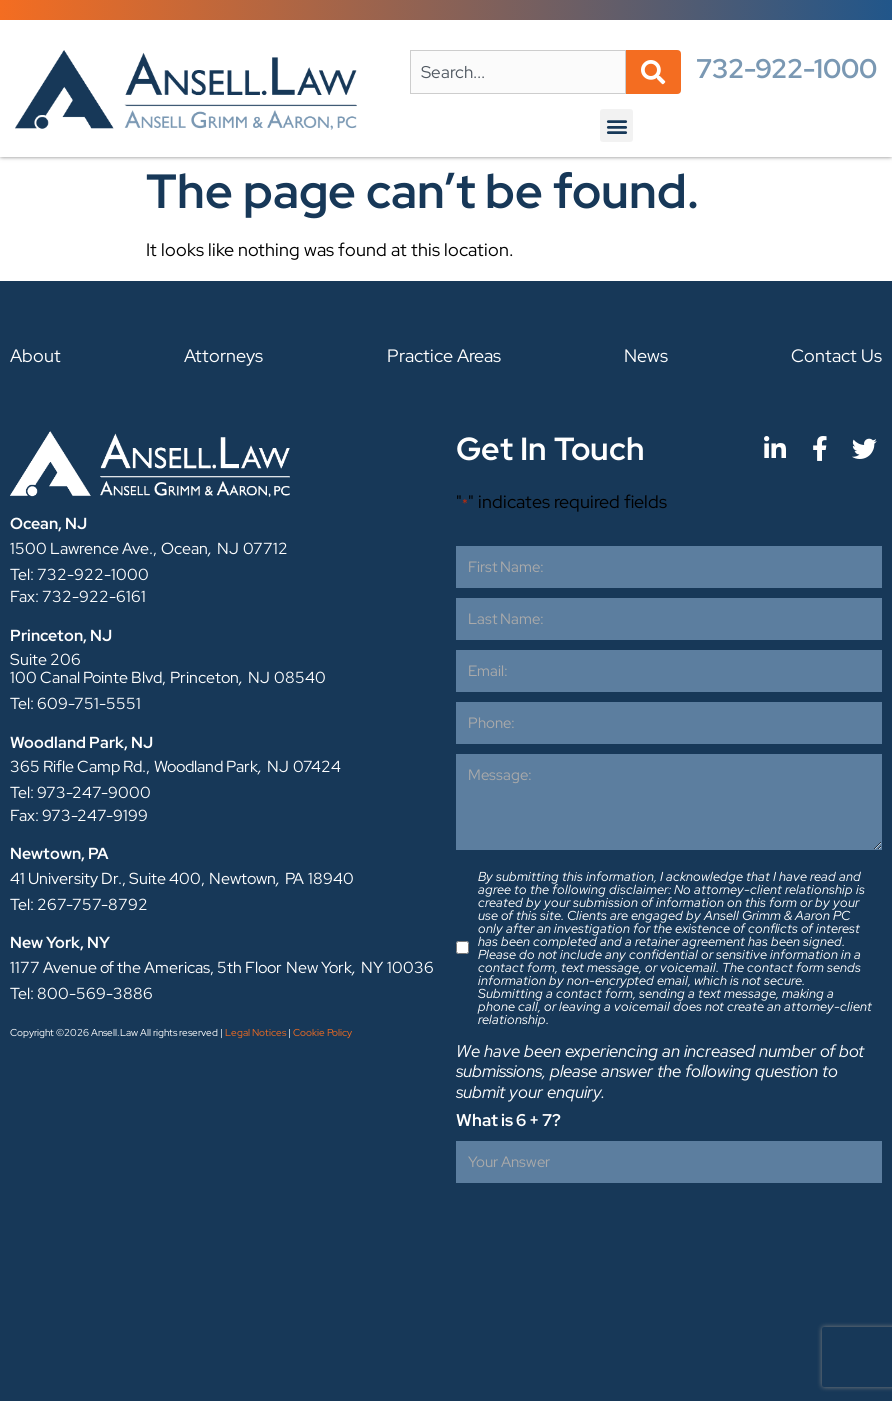 The width and height of the screenshot is (892, 1401). Describe the element at coordinates (80, 792) in the screenshot. I see `Tel: 973-247-9000` at that location.